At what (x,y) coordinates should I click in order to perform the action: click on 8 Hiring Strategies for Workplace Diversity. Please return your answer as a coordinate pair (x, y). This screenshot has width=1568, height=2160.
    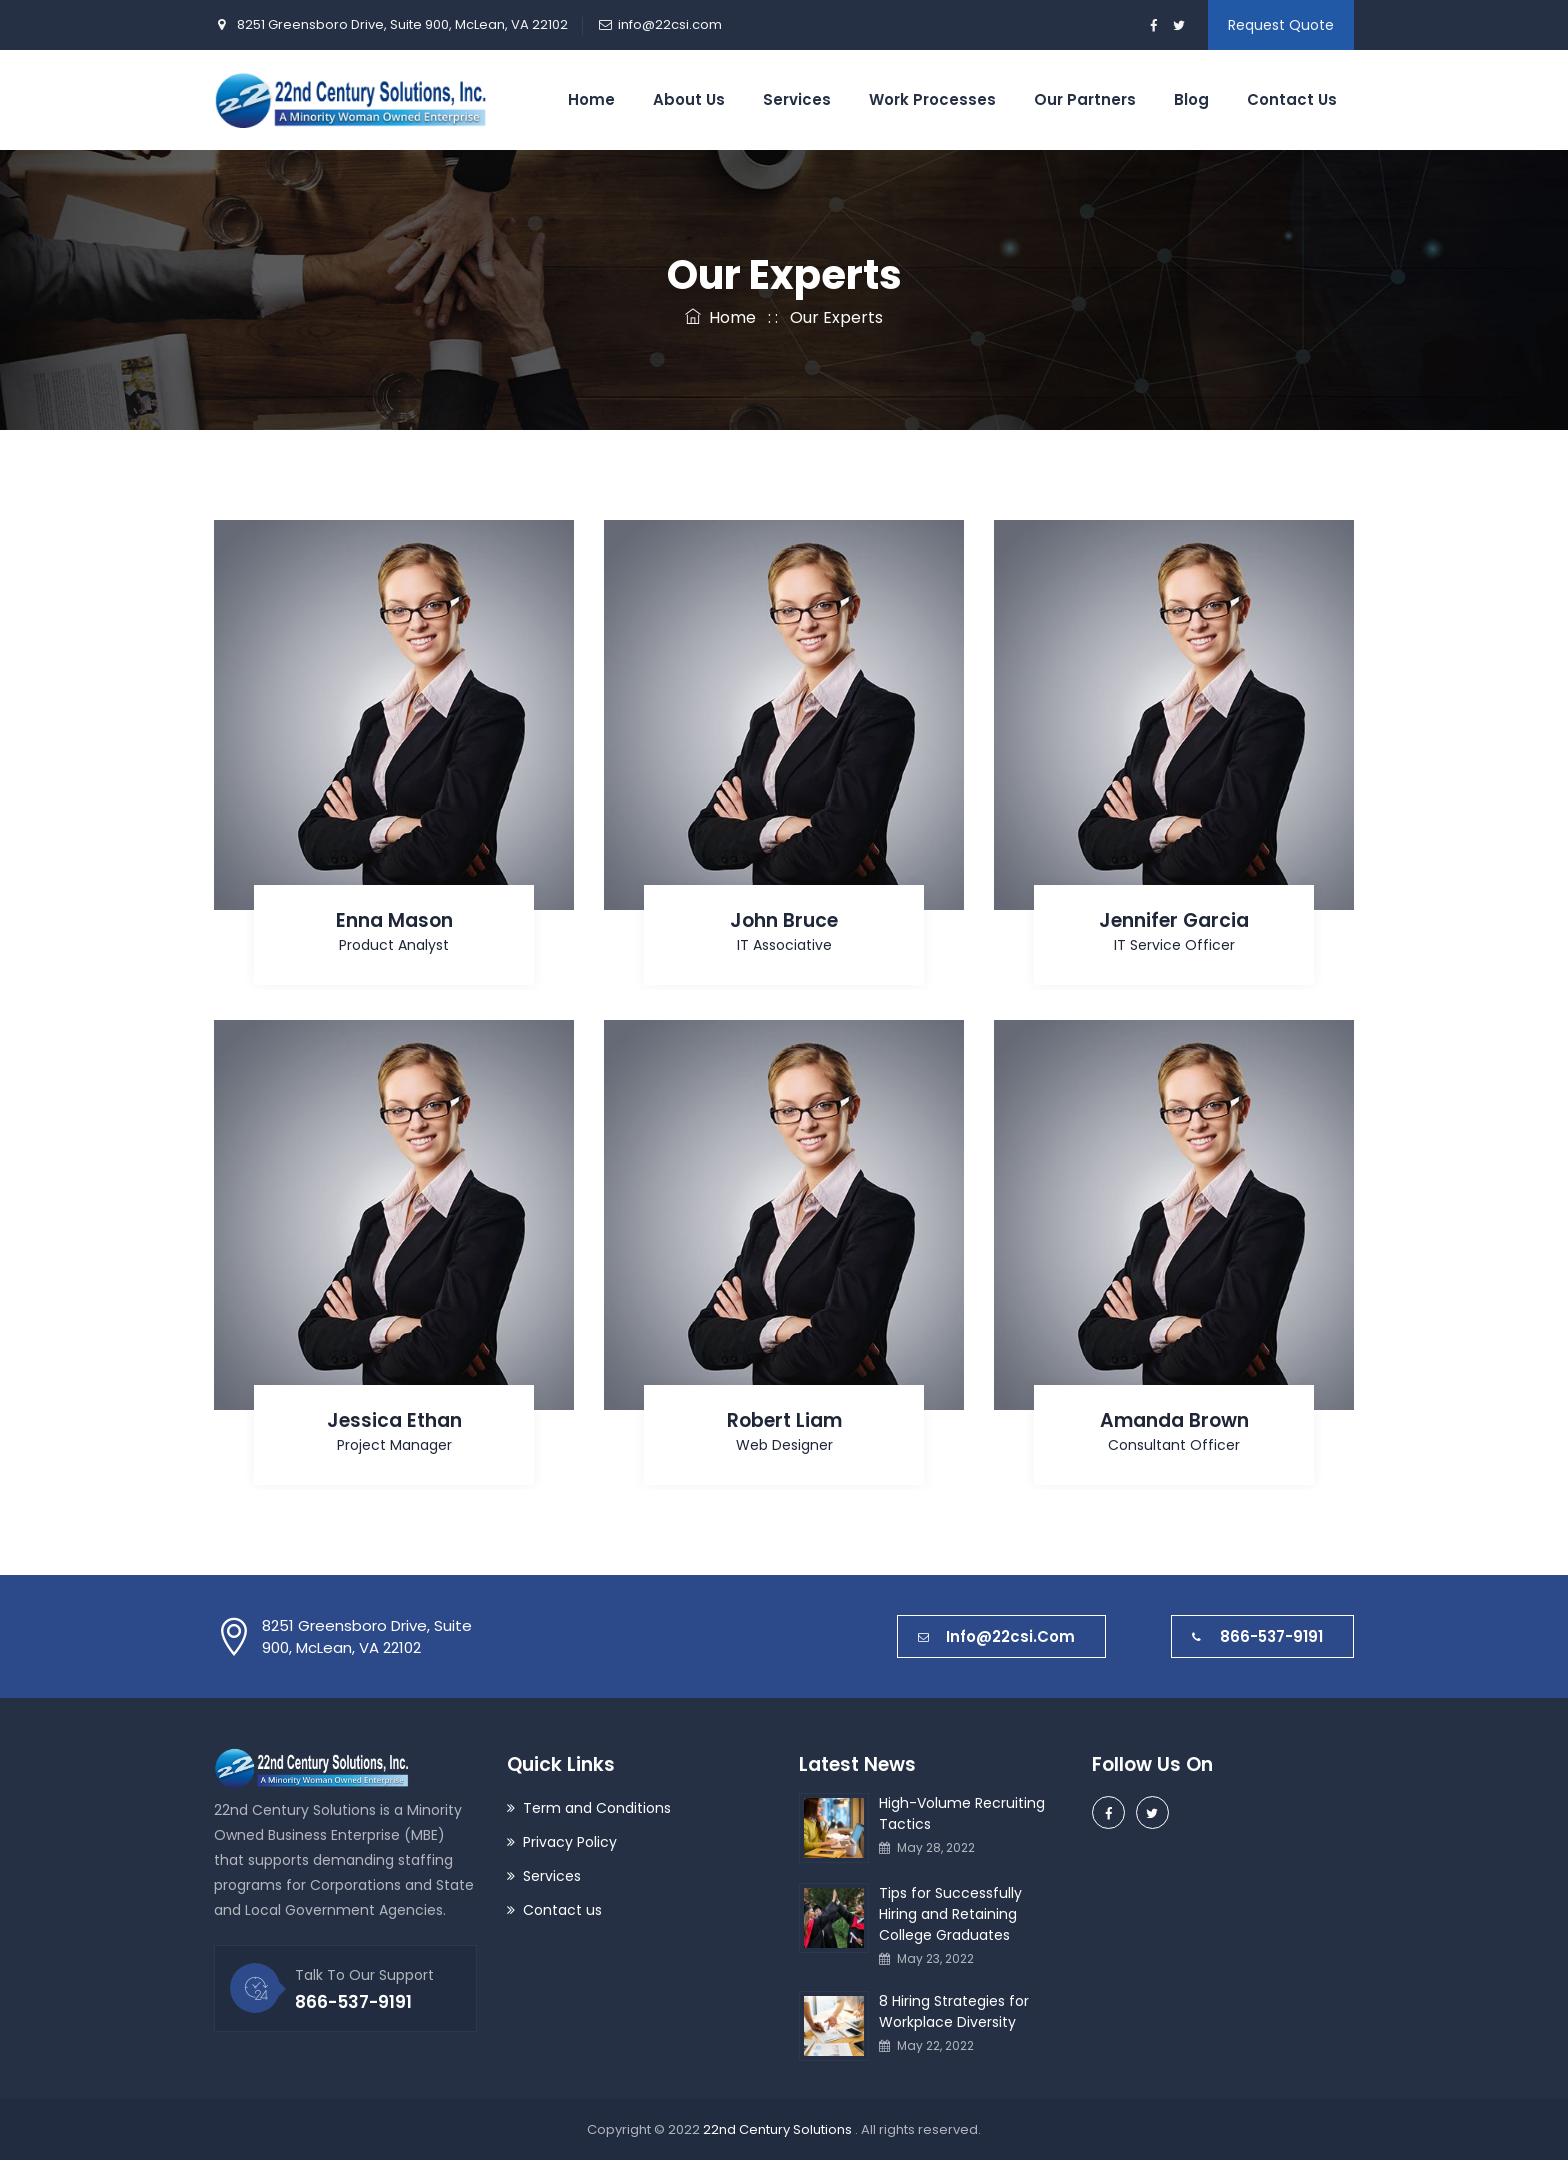
    Looking at the image, I should click on (954, 2011).